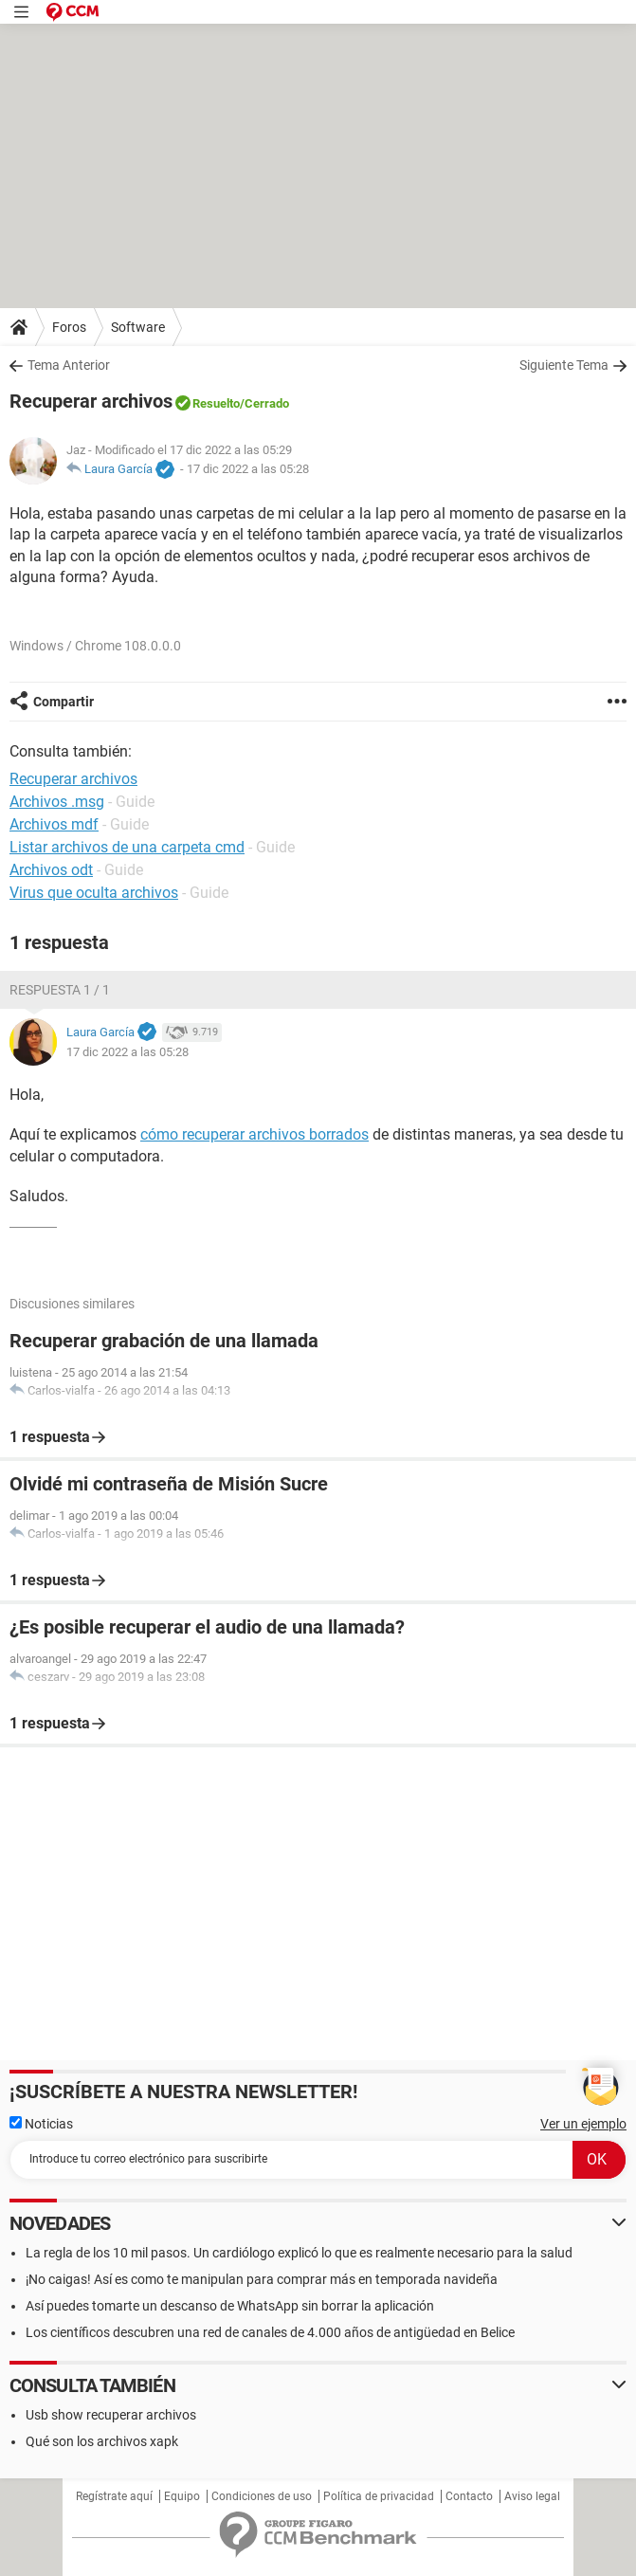 The width and height of the screenshot is (636, 2576). What do you see at coordinates (261, 2496) in the screenshot?
I see `Condiciones de uso` at bounding box center [261, 2496].